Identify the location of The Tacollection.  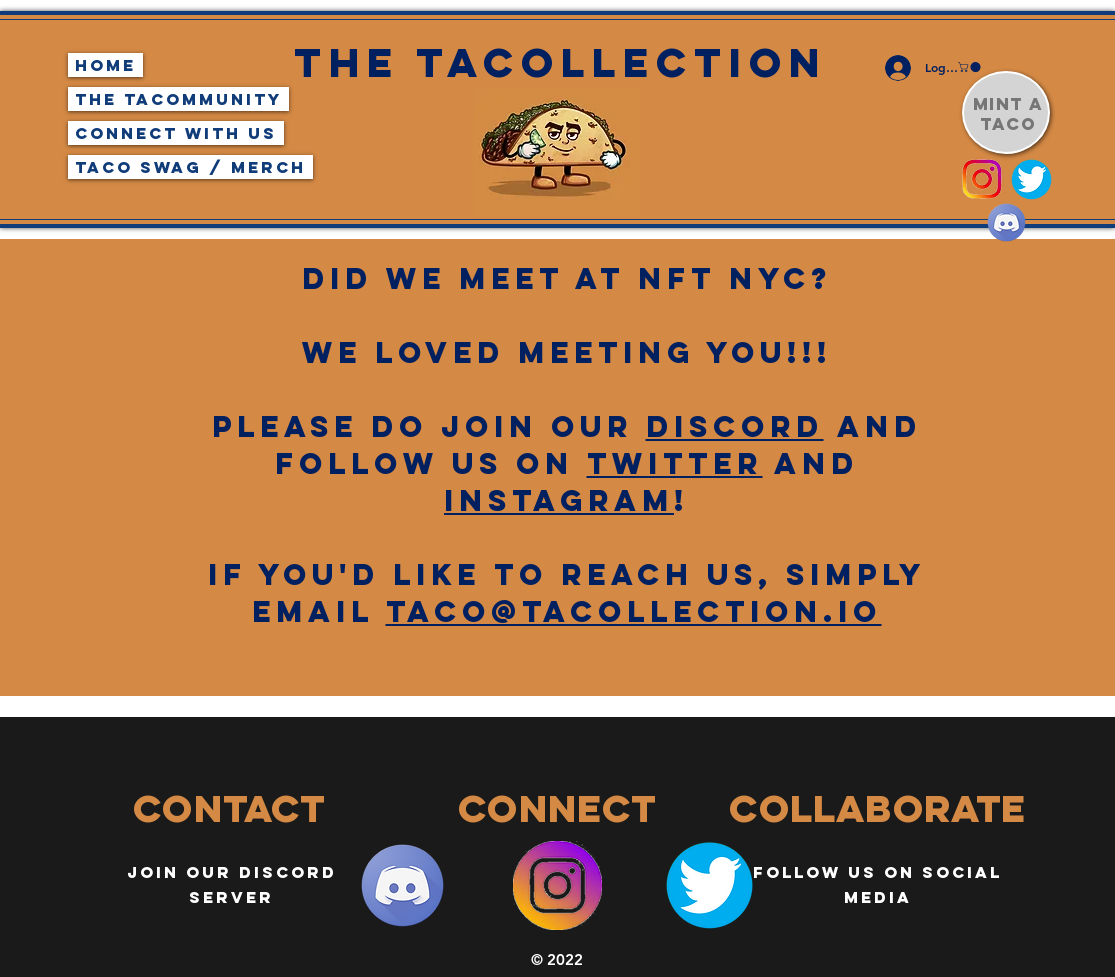
(560, 62).